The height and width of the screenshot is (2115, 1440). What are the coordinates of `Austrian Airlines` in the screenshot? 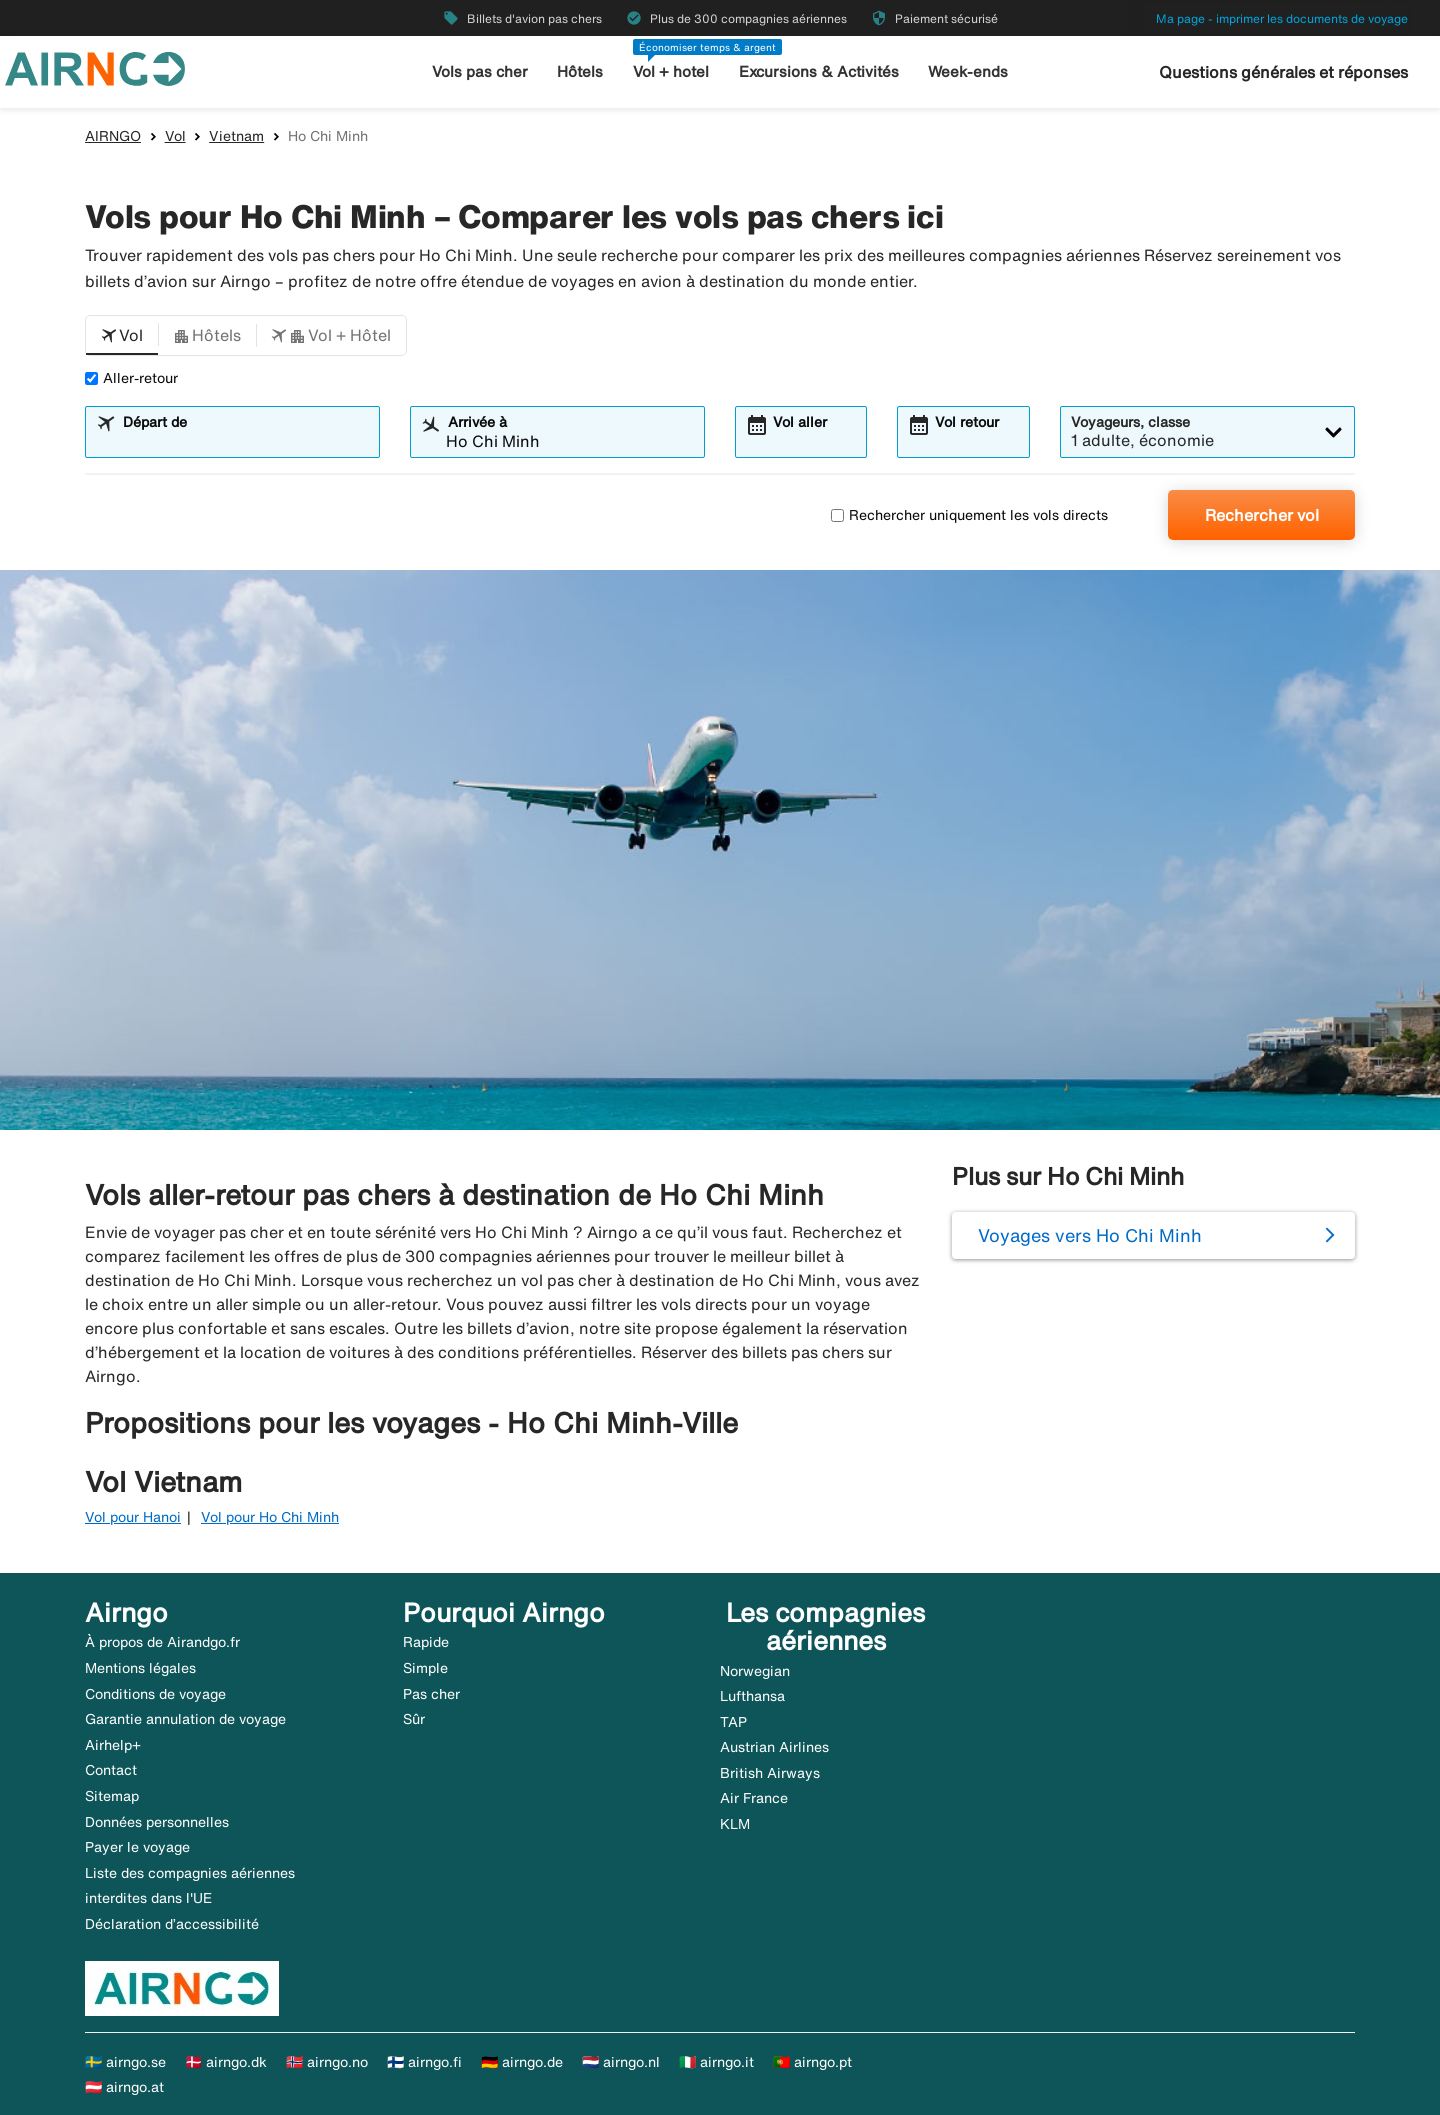 It's located at (774, 1747).